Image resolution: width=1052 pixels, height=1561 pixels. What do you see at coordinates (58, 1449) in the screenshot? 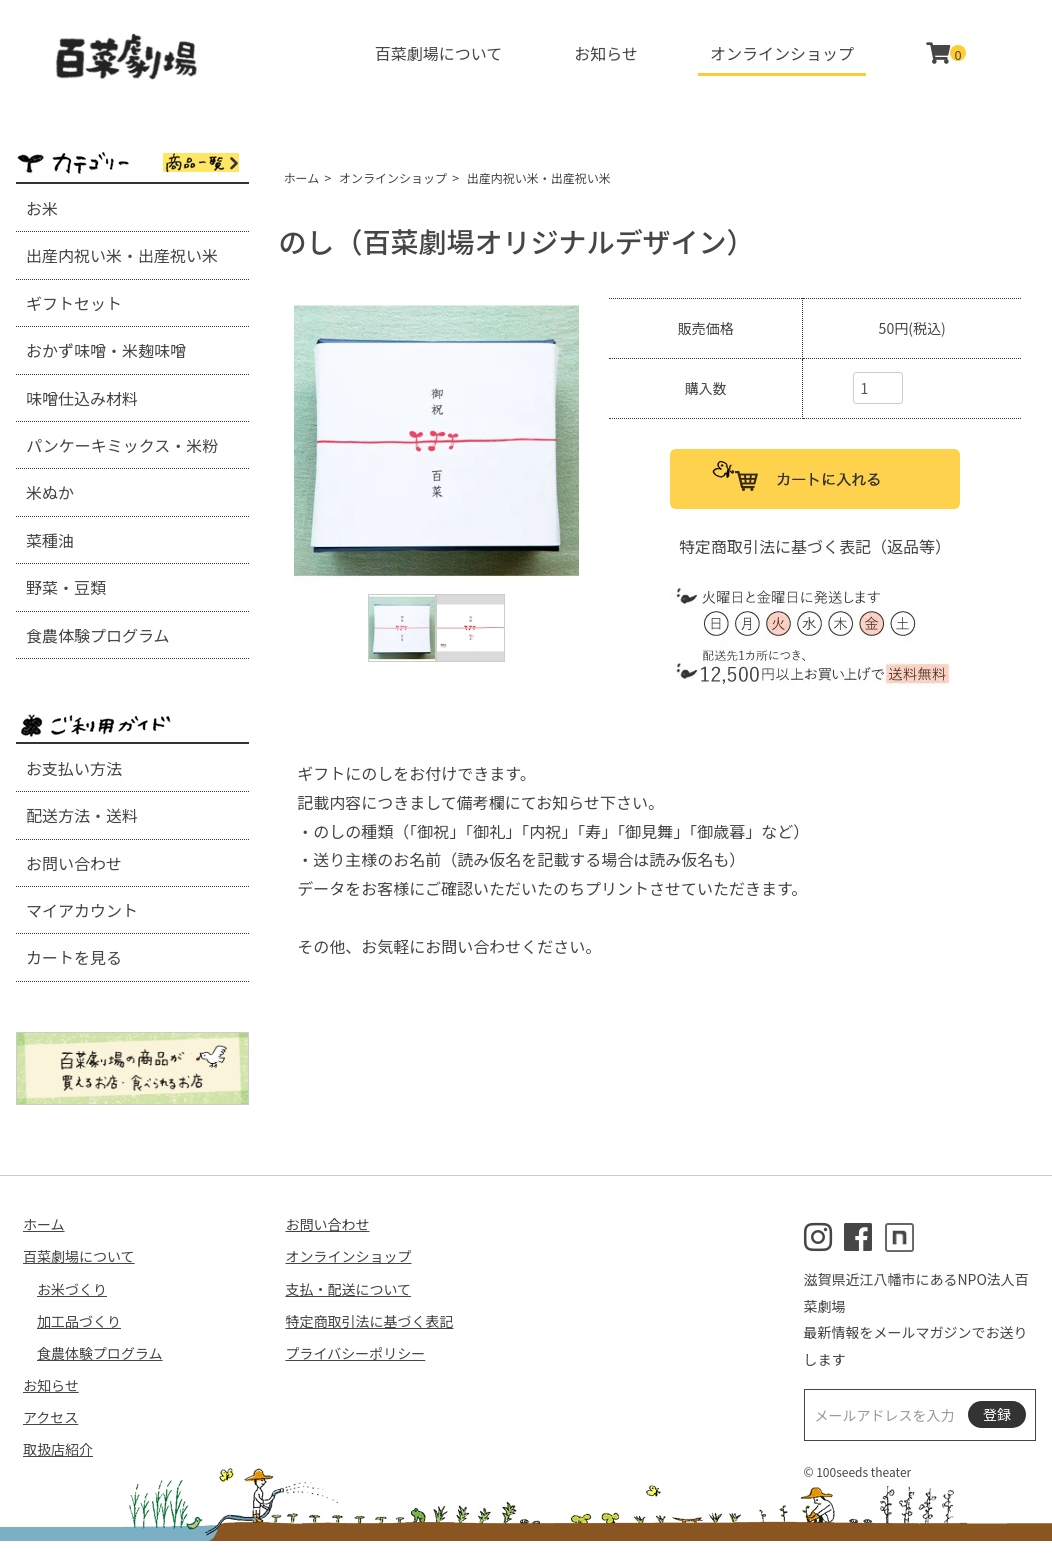
I see `取扱店紹介` at bounding box center [58, 1449].